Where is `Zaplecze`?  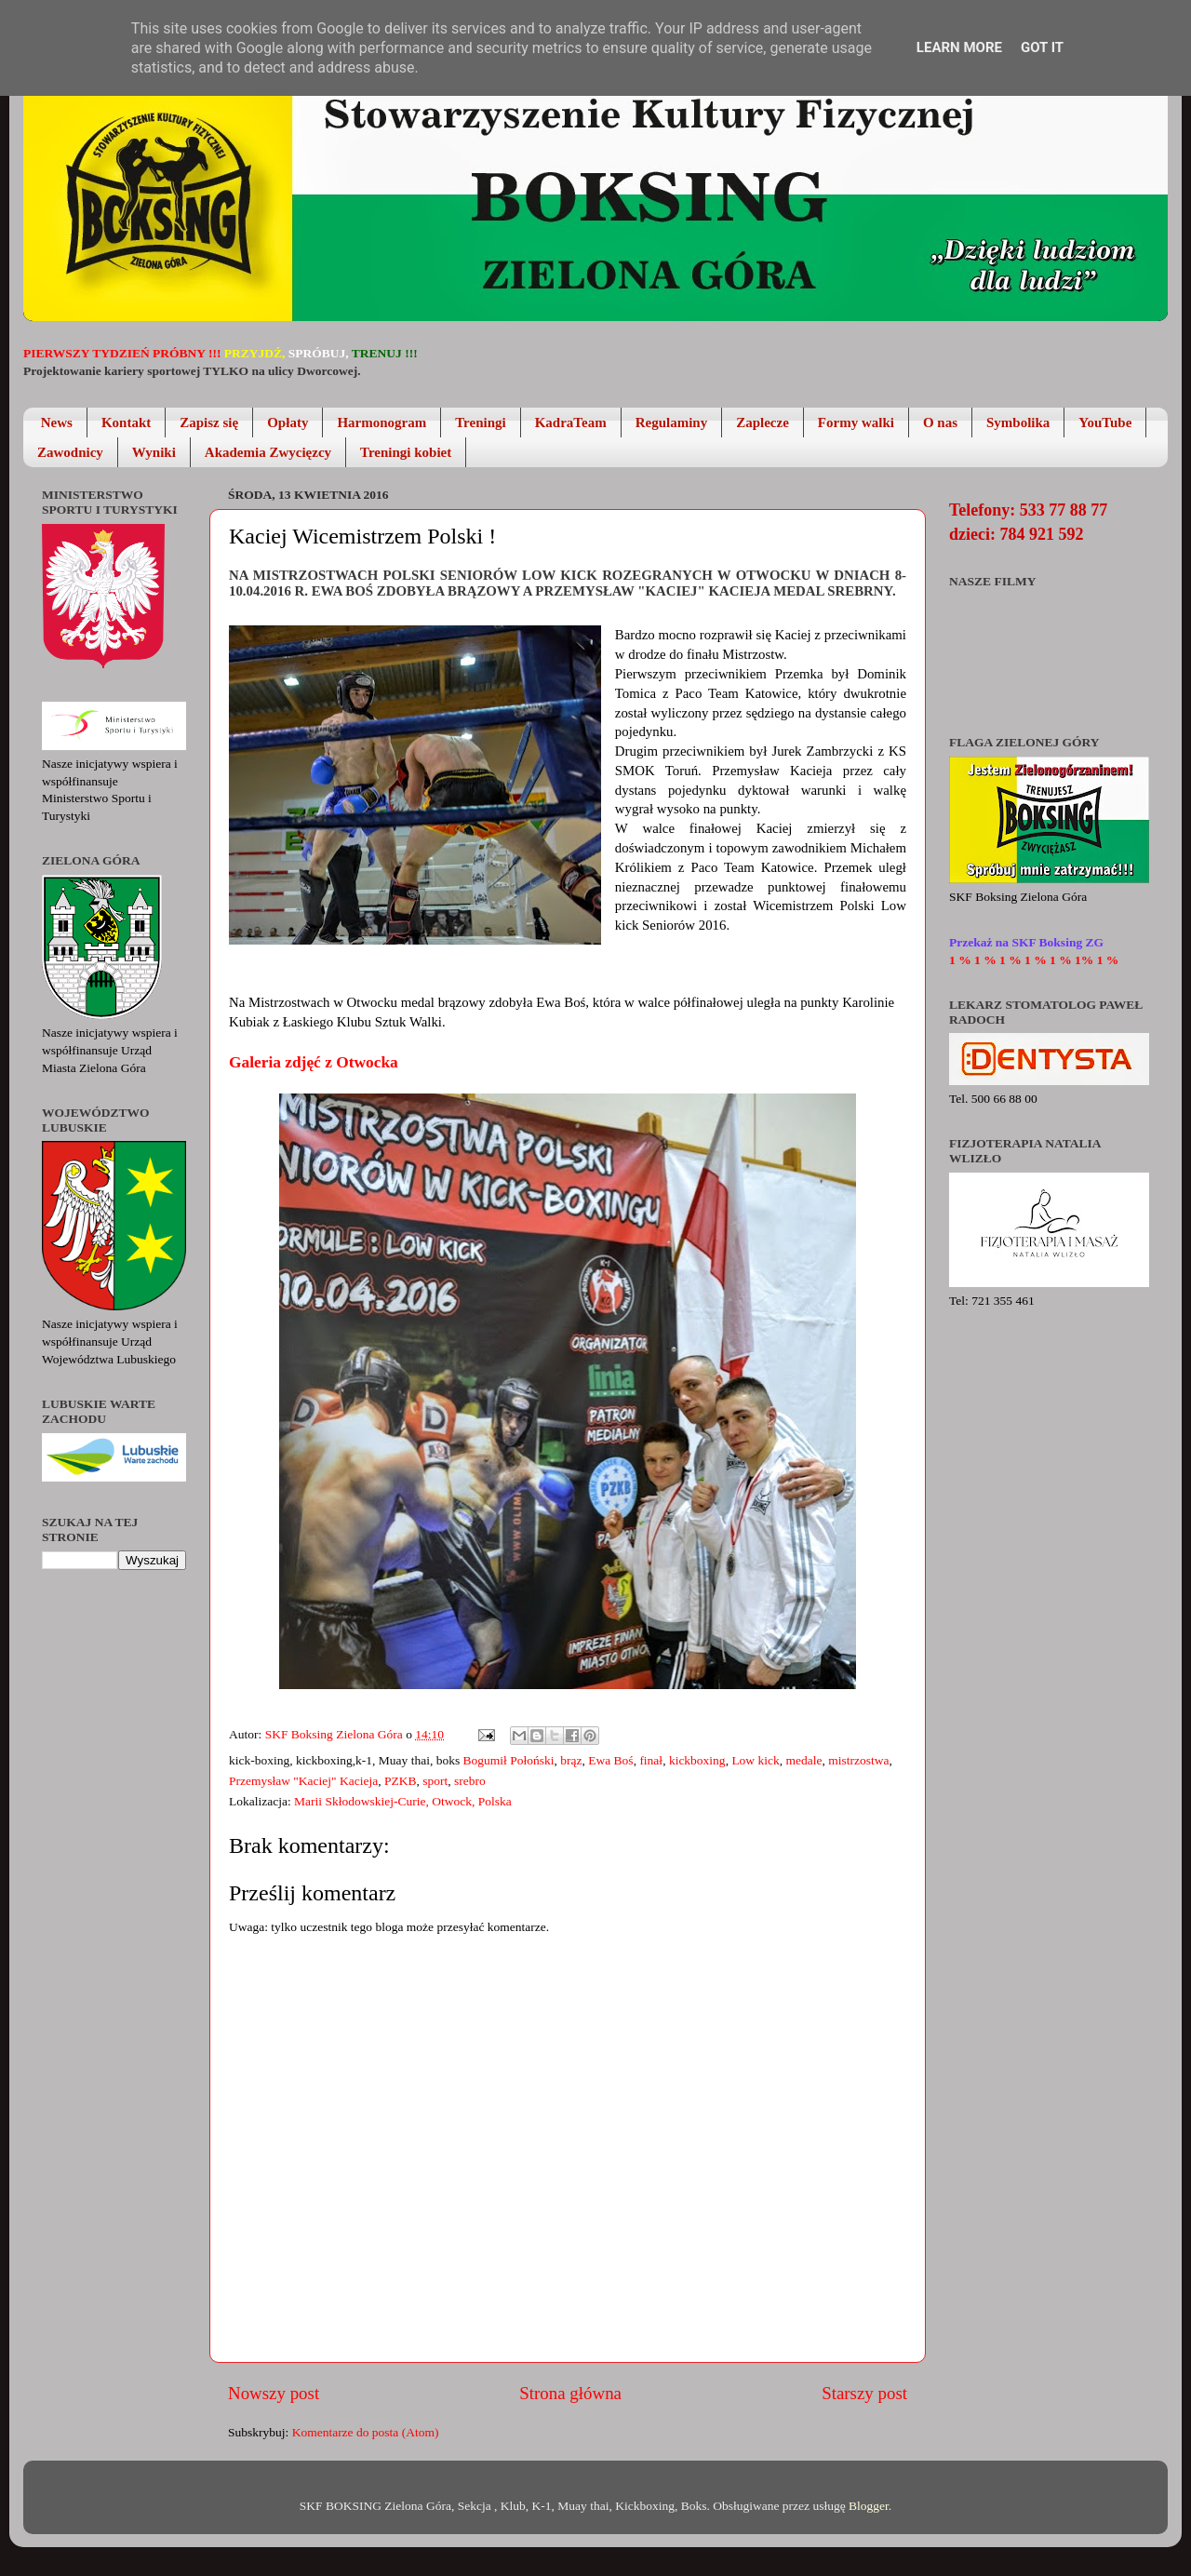
Zaplecze is located at coordinates (762, 422).